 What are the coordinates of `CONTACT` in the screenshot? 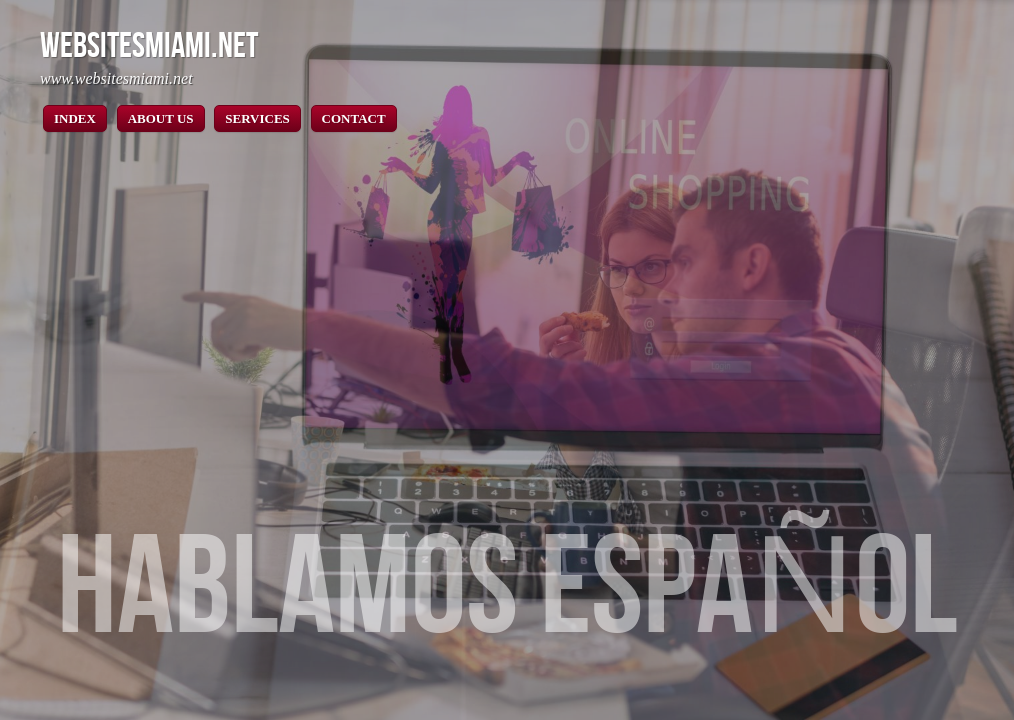 It's located at (354, 118).